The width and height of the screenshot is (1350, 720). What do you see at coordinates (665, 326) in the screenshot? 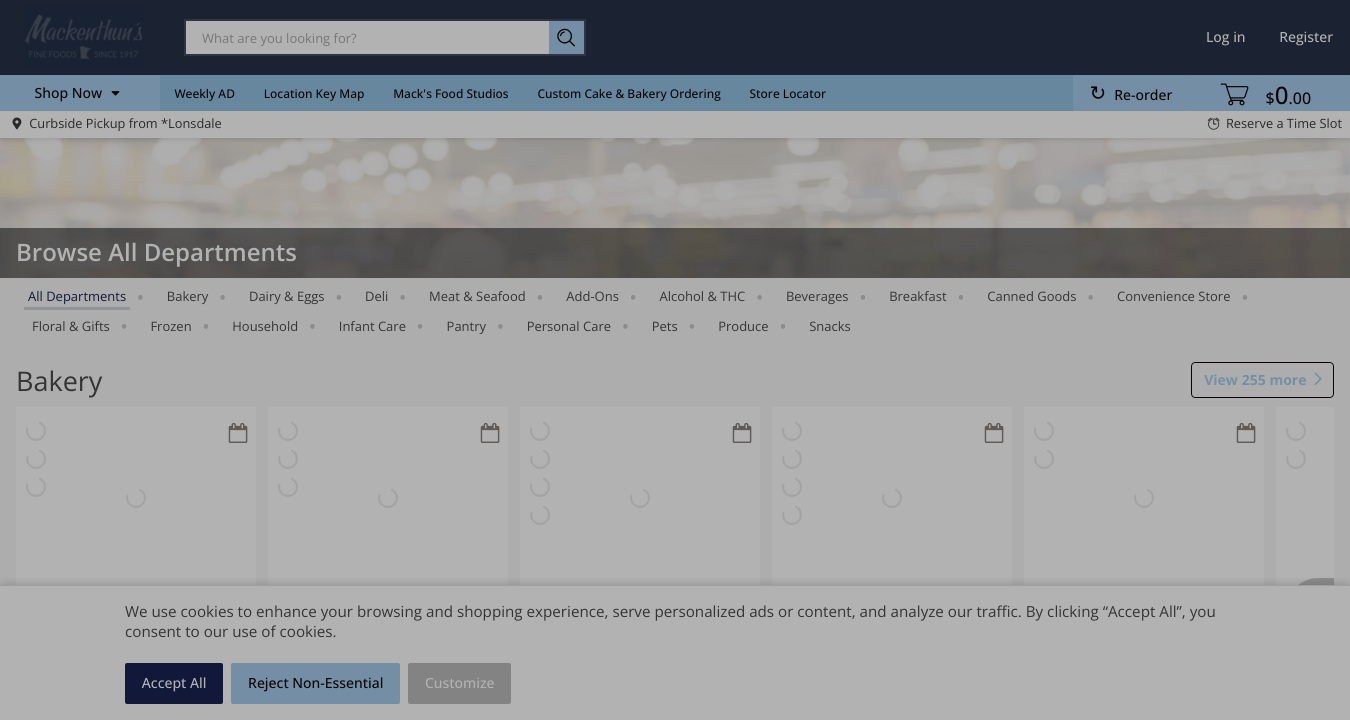
I see `Pets` at bounding box center [665, 326].